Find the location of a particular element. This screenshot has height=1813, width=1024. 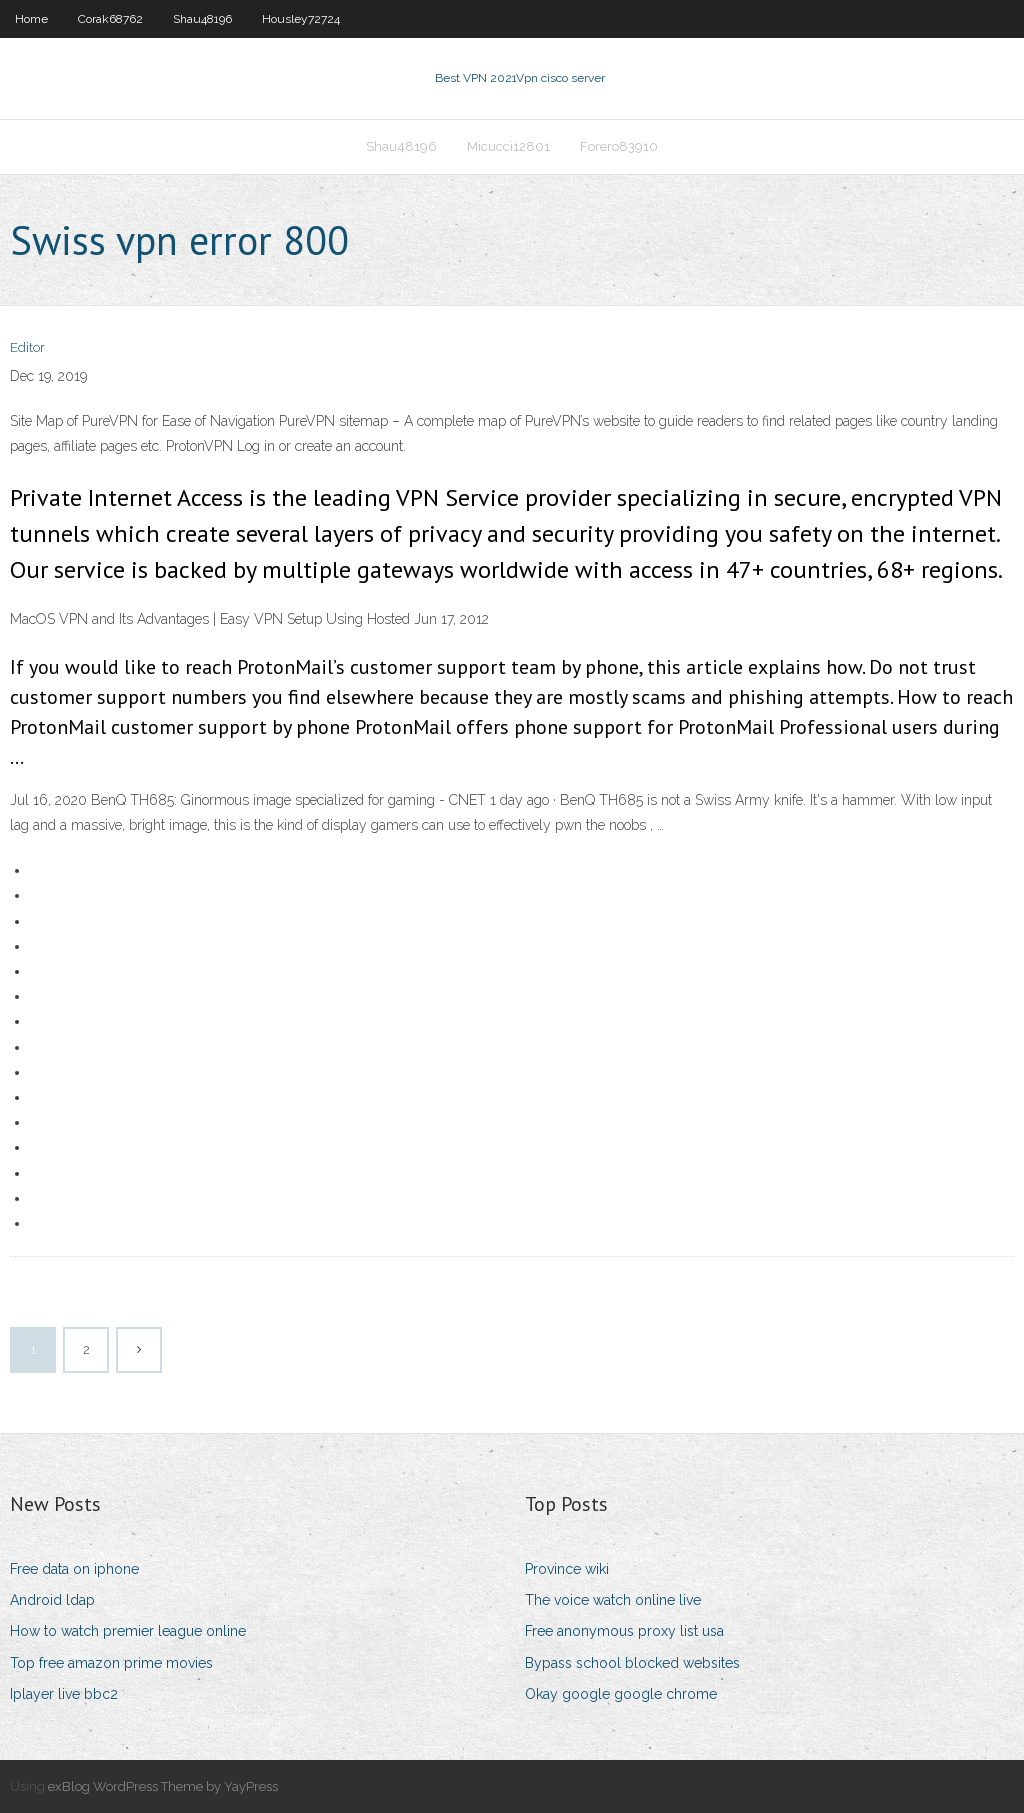

Free anonymous proxy list usa is located at coordinates (624, 1631).